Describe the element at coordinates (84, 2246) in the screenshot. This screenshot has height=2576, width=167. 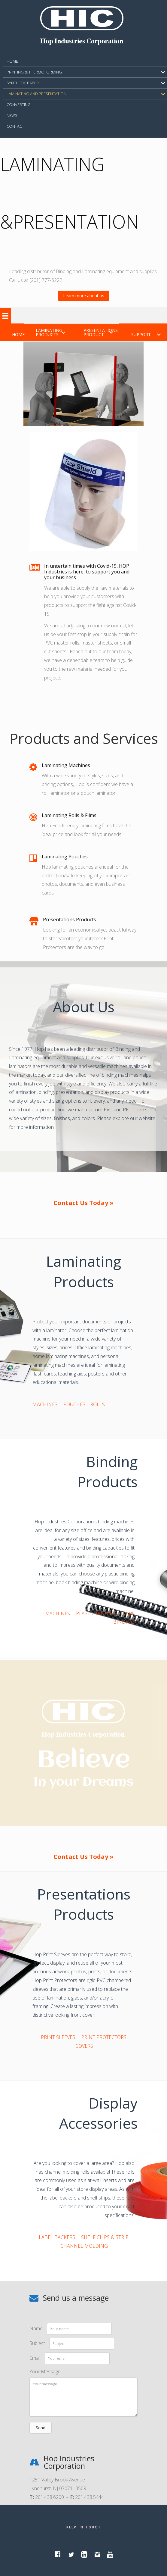
I see `CHANNEL MOLDING` at that location.